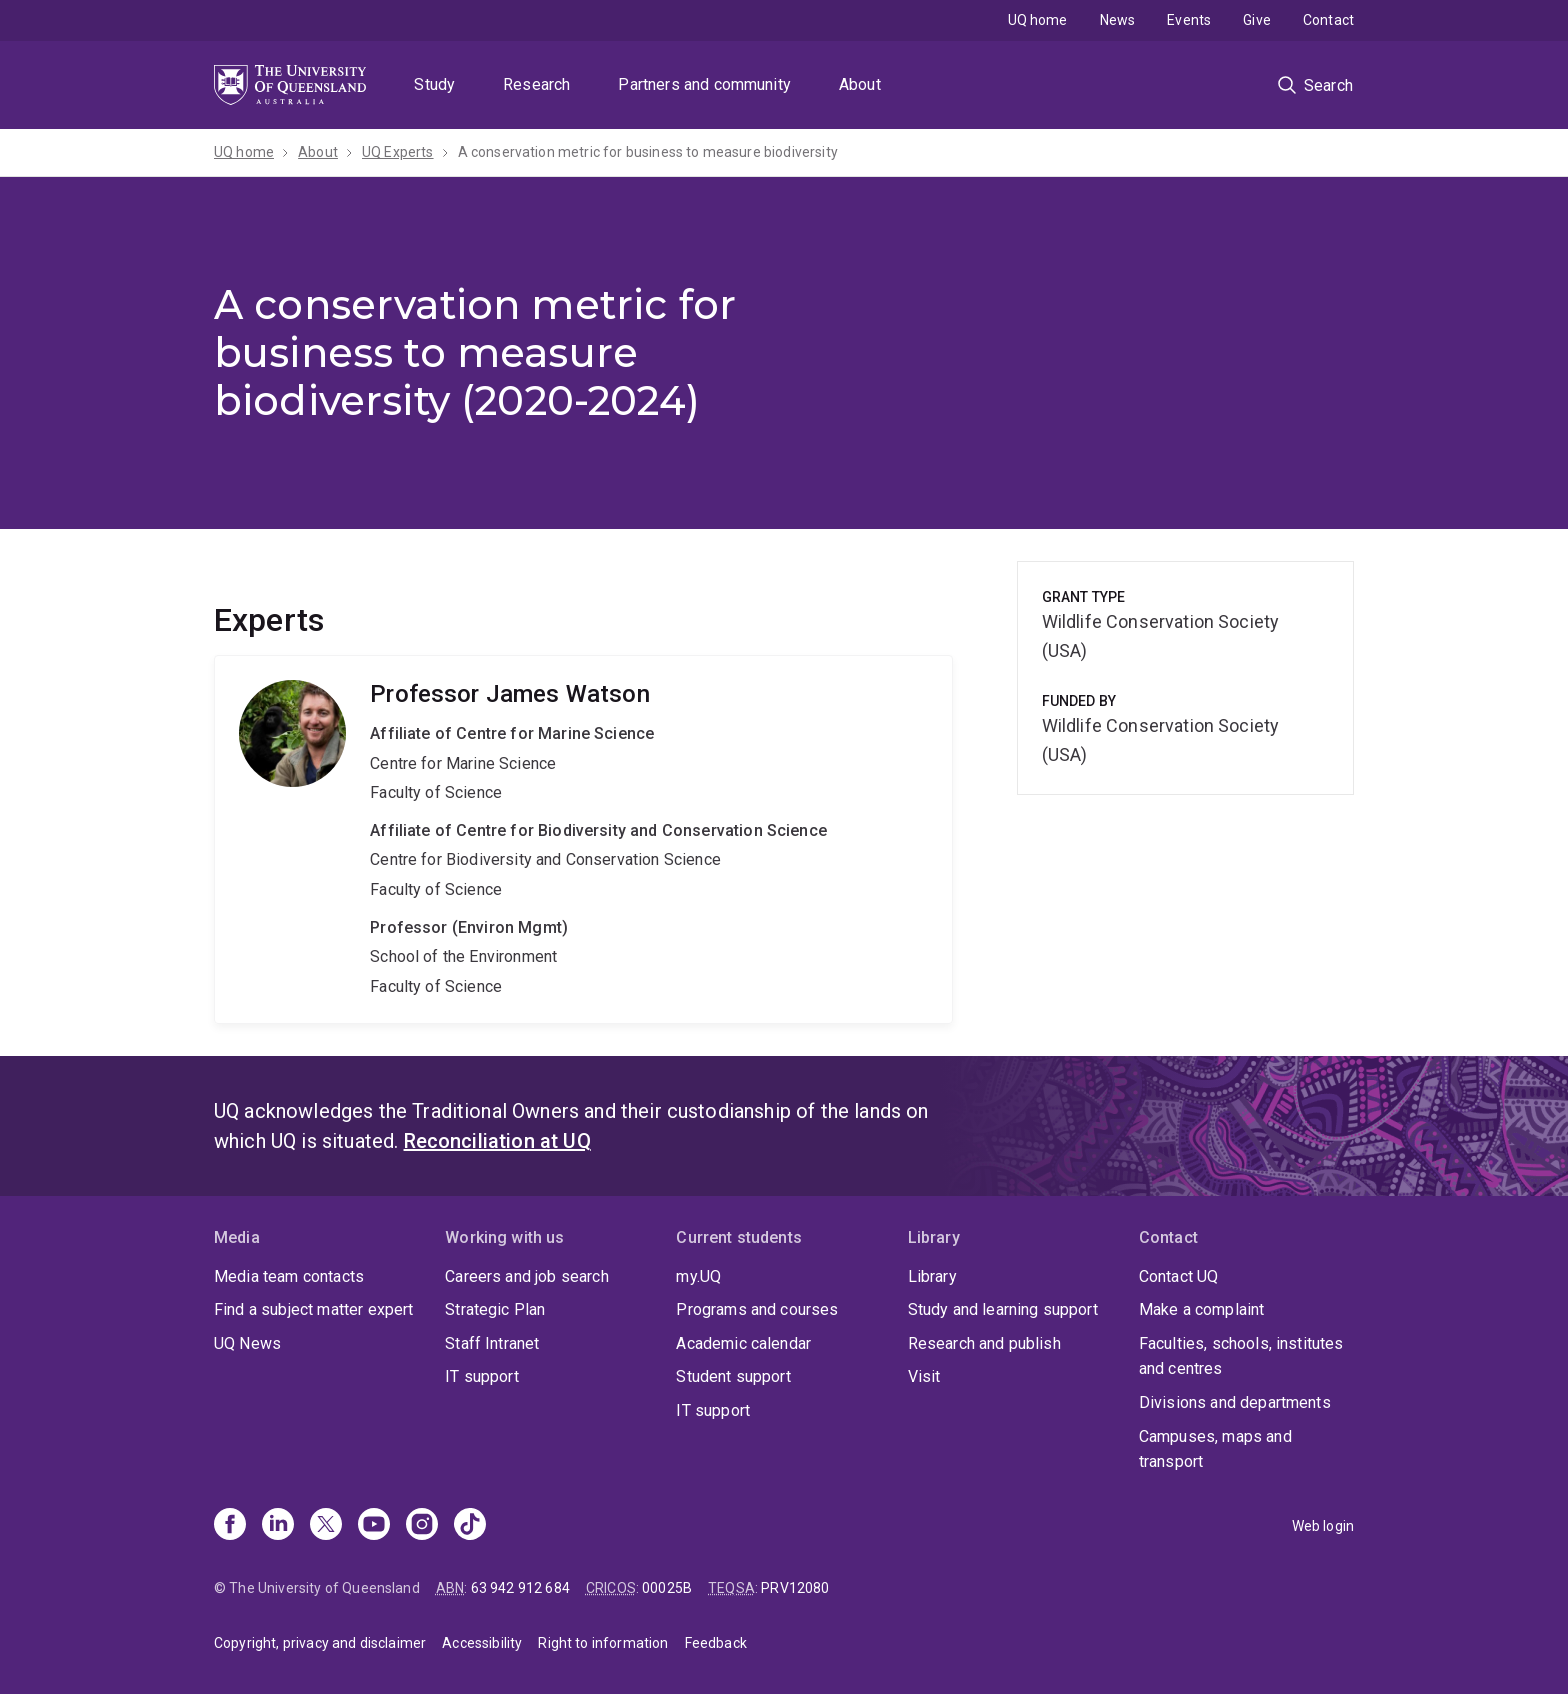 The width and height of the screenshot is (1568, 1694). Describe the element at coordinates (743, 1343) in the screenshot. I see `Academic calendar` at that location.